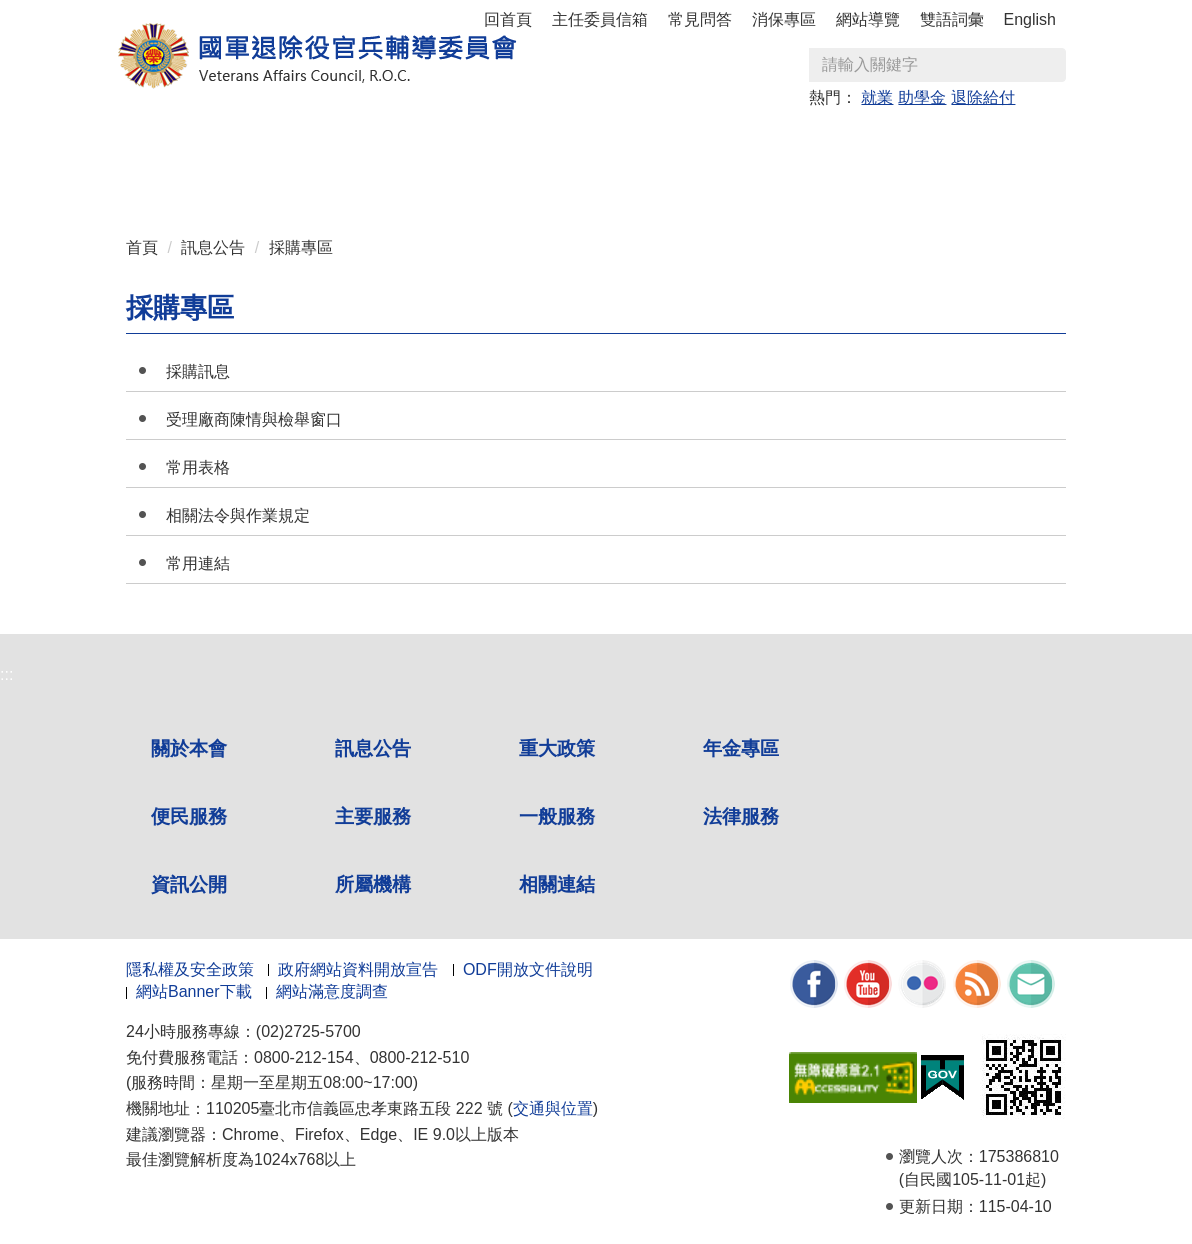  I want to click on 首頁, so click(142, 247).